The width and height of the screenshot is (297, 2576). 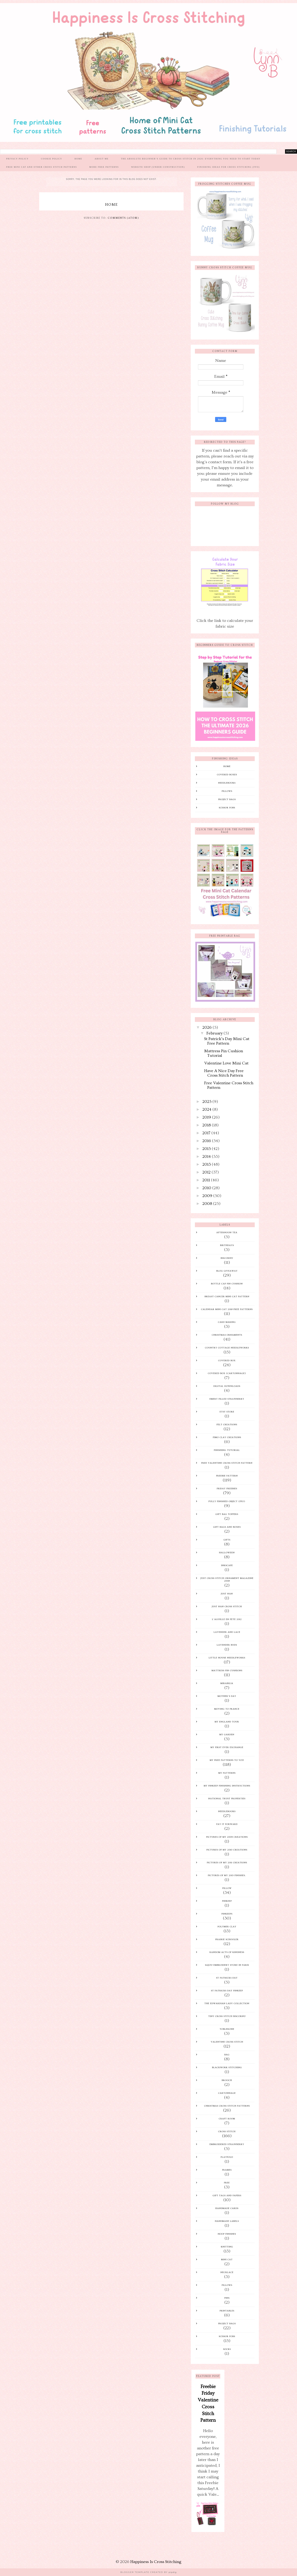 I want to click on Mirabilia, so click(x=226, y=1683).